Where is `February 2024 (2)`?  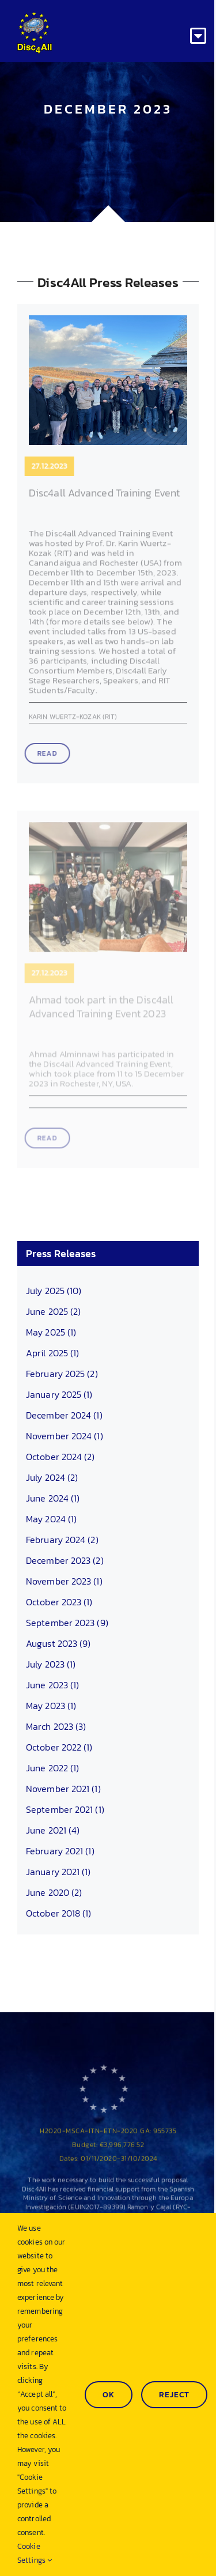 February 2024 (2) is located at coordinates (62, 1540).